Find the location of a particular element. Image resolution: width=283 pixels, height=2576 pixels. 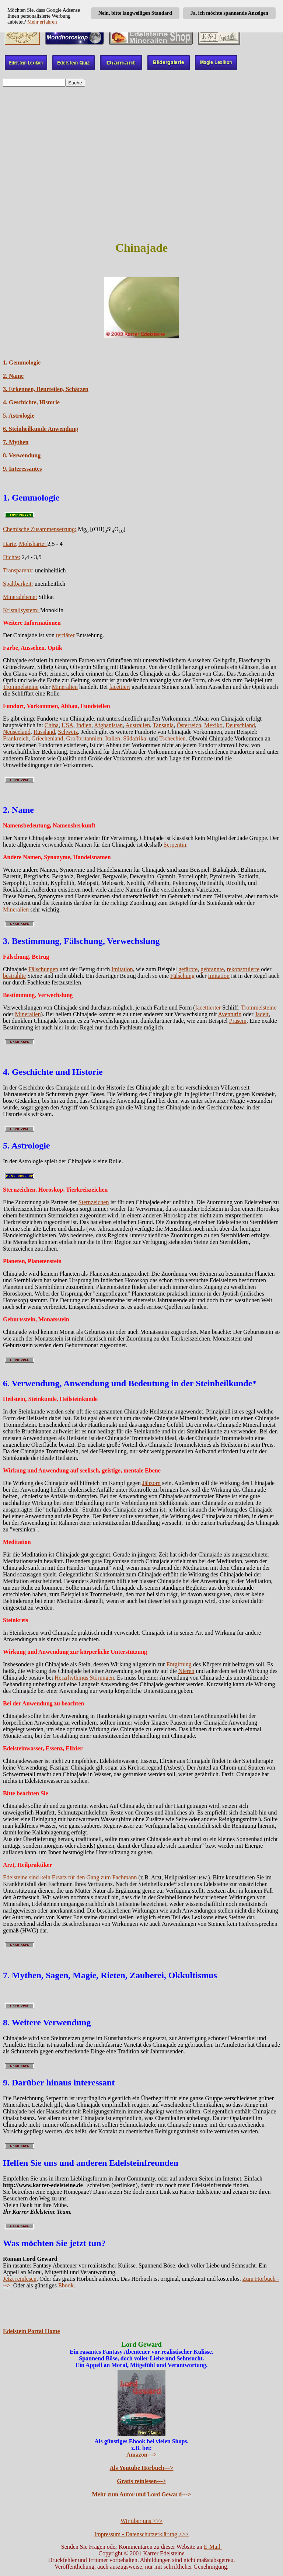

facettierter is located at coordinates (208, 1007).